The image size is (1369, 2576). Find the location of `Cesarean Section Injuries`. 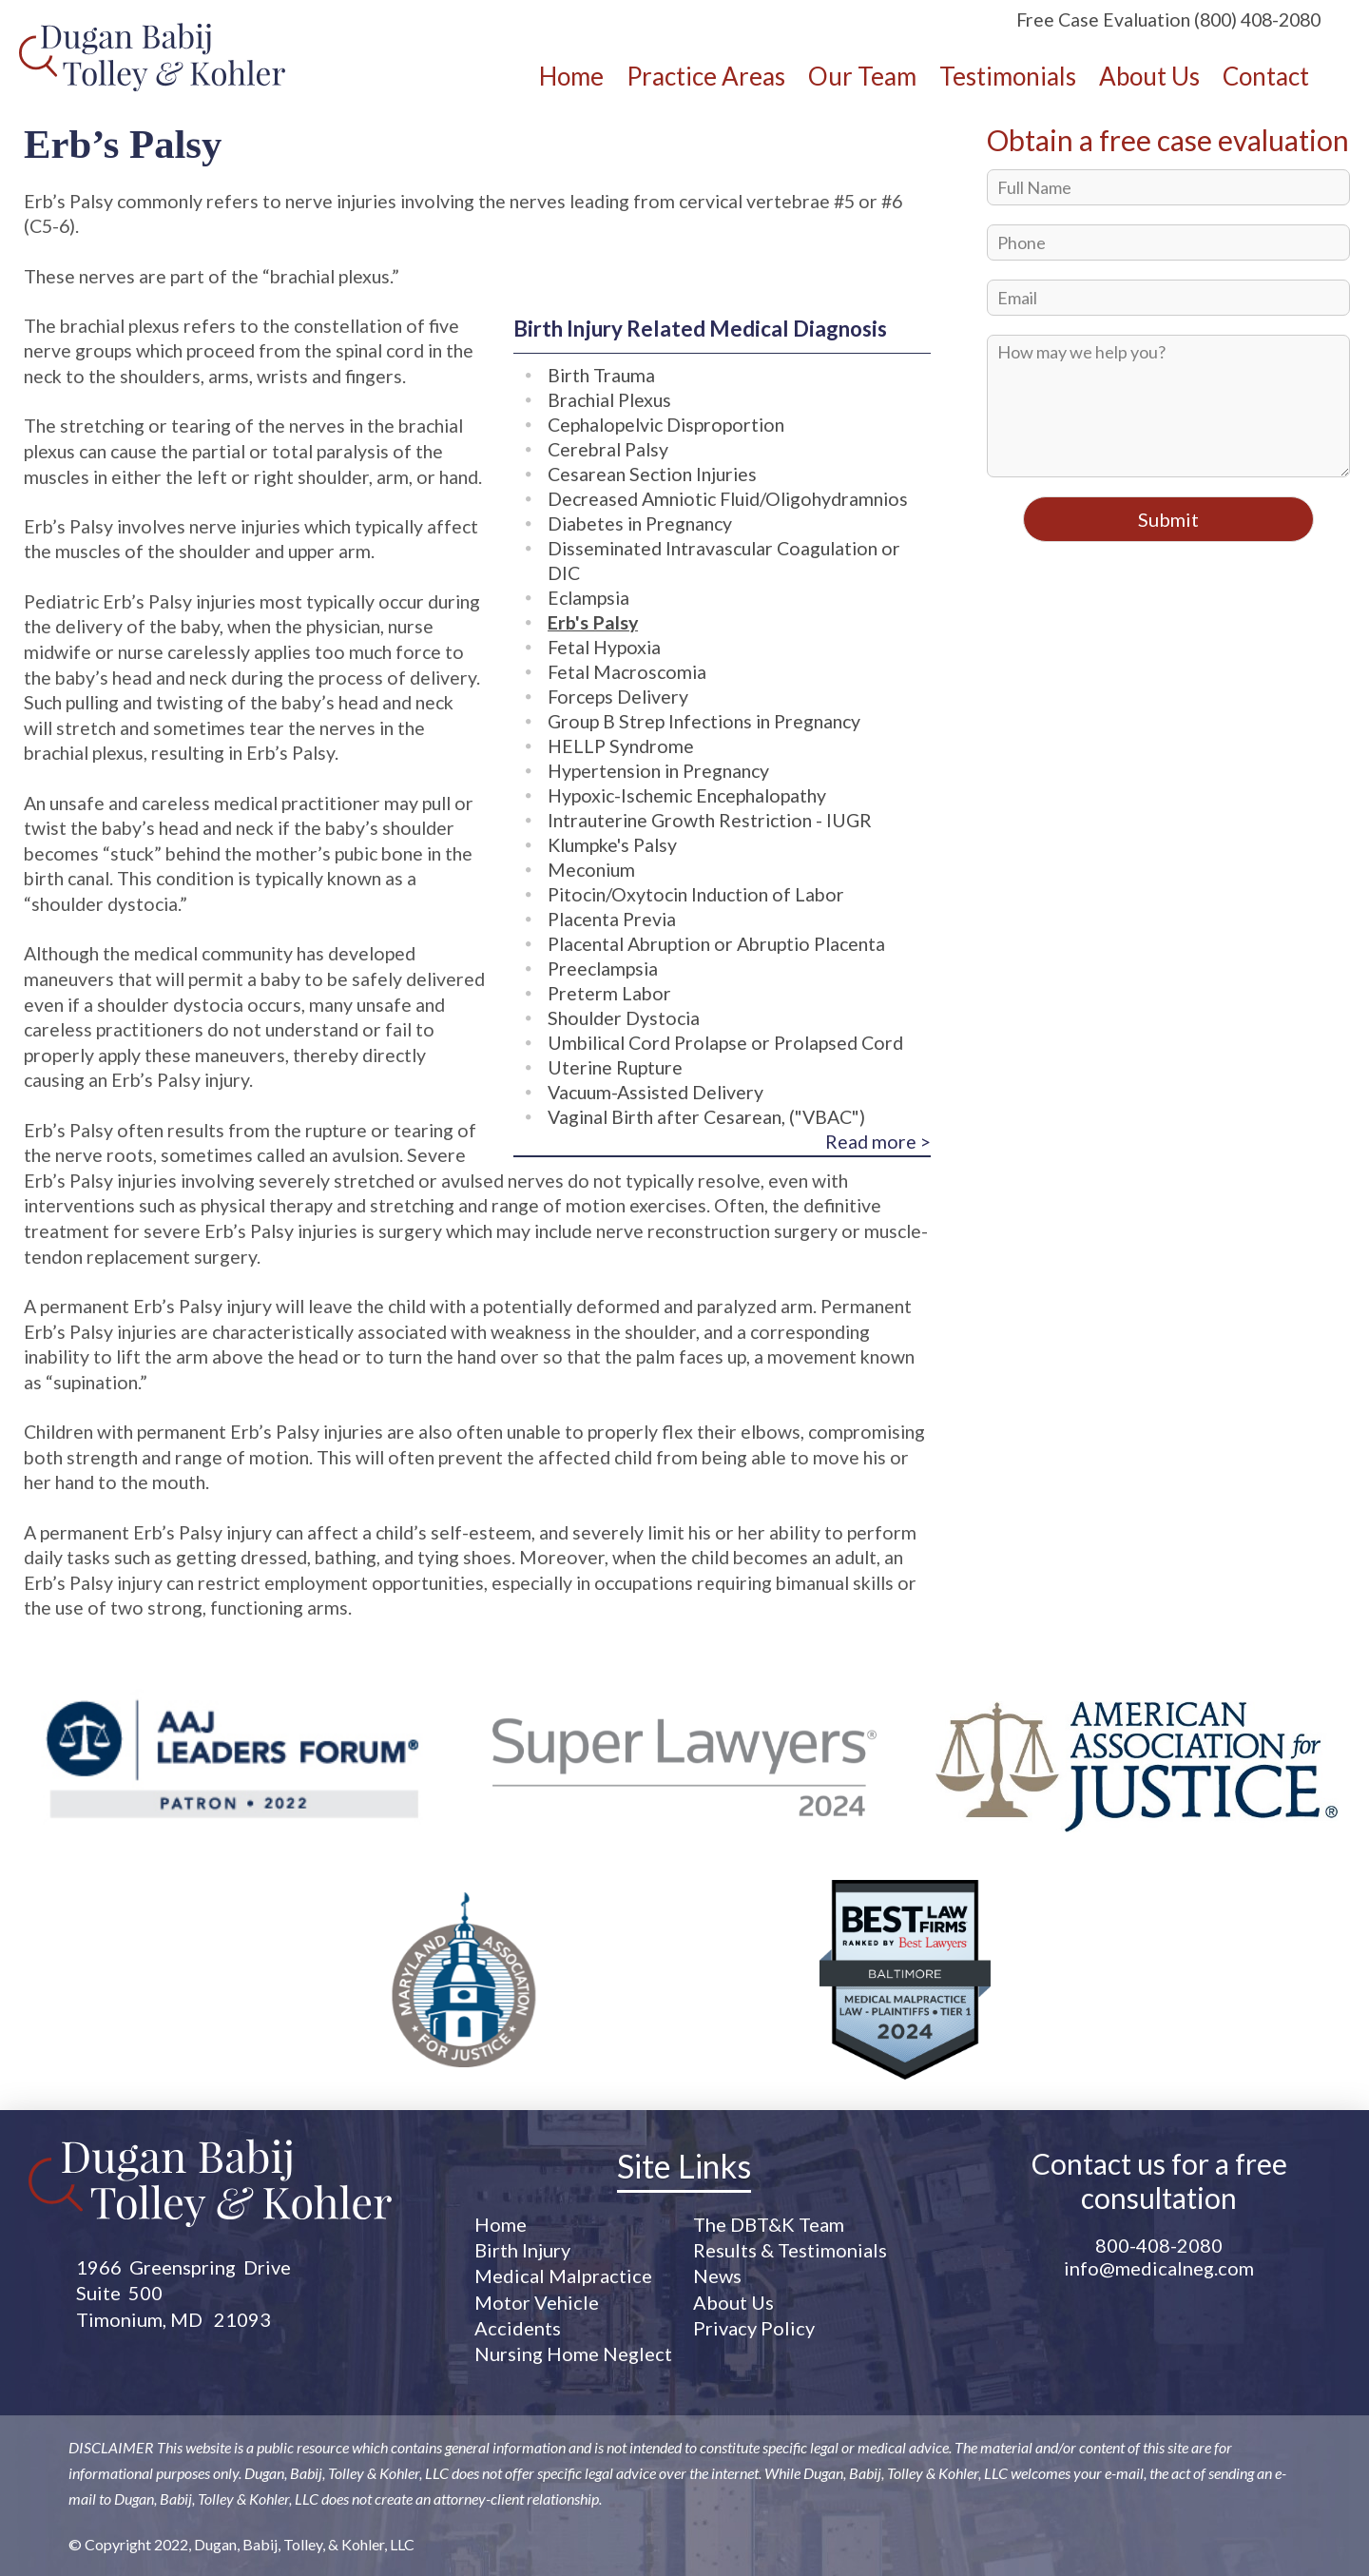

Cesarean Section Injuries is located at coordinates (652, 474).